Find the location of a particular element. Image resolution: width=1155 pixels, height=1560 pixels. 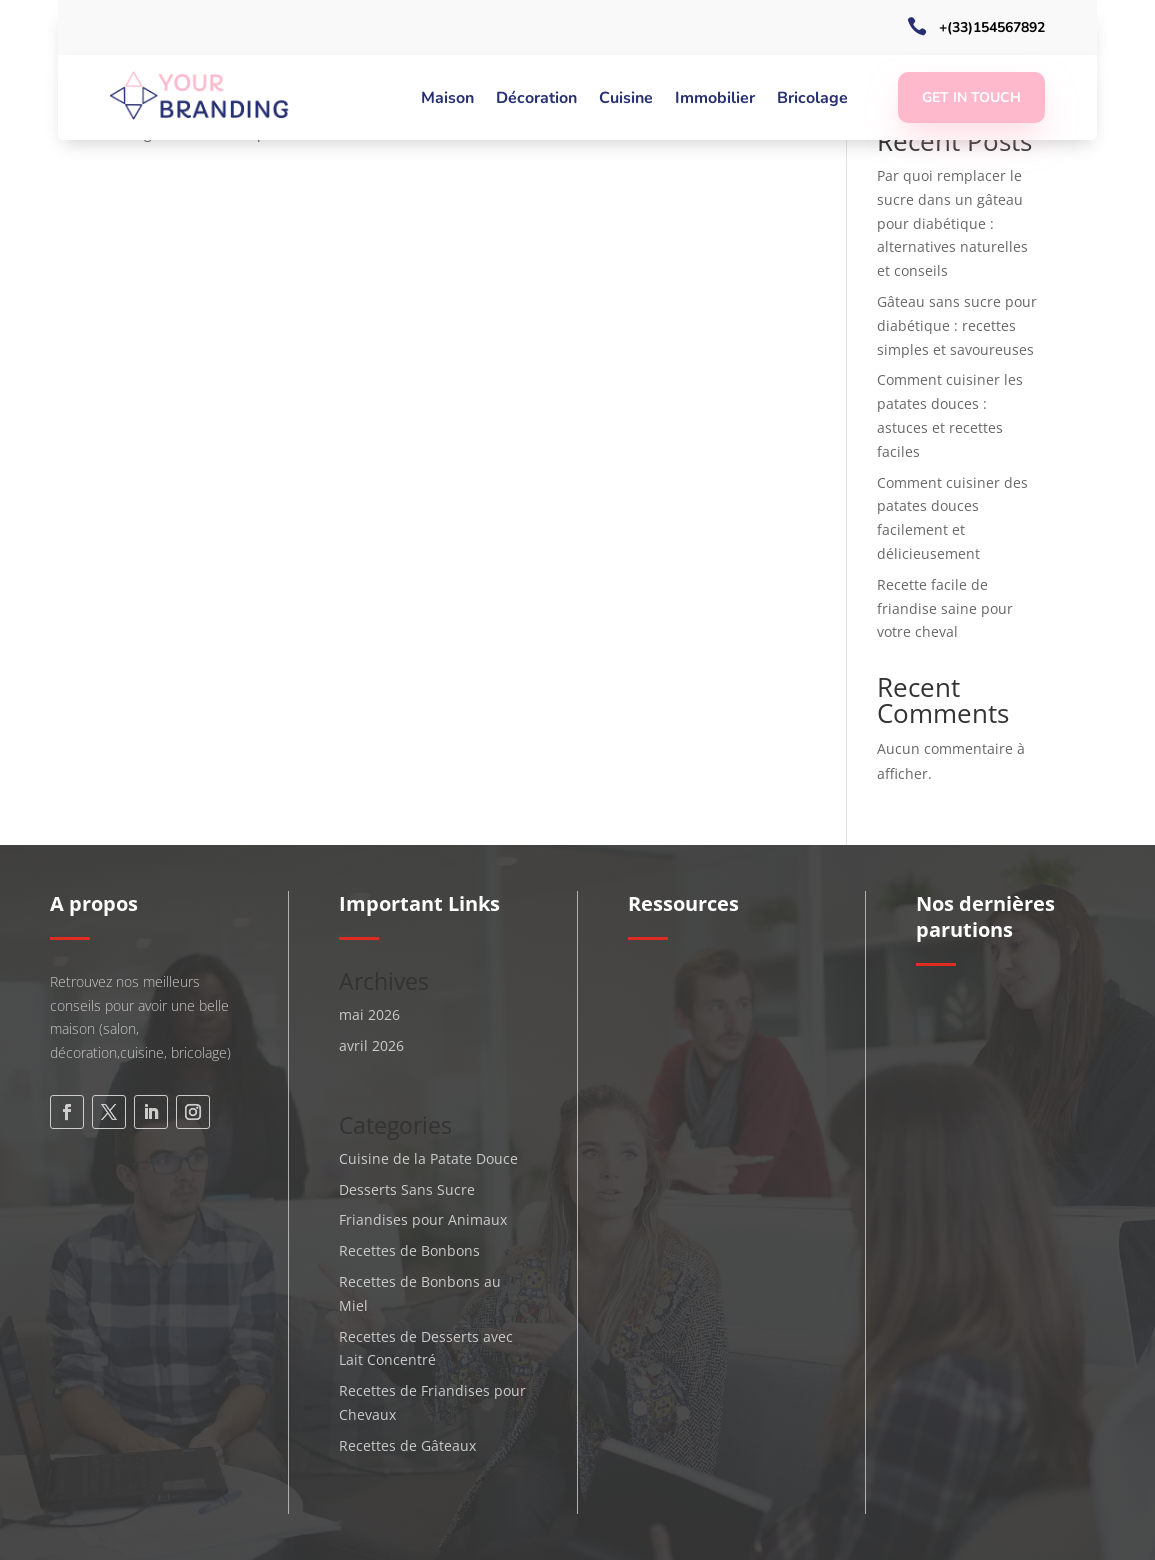

+(33)154567892 is located at coordinates (992, 27).